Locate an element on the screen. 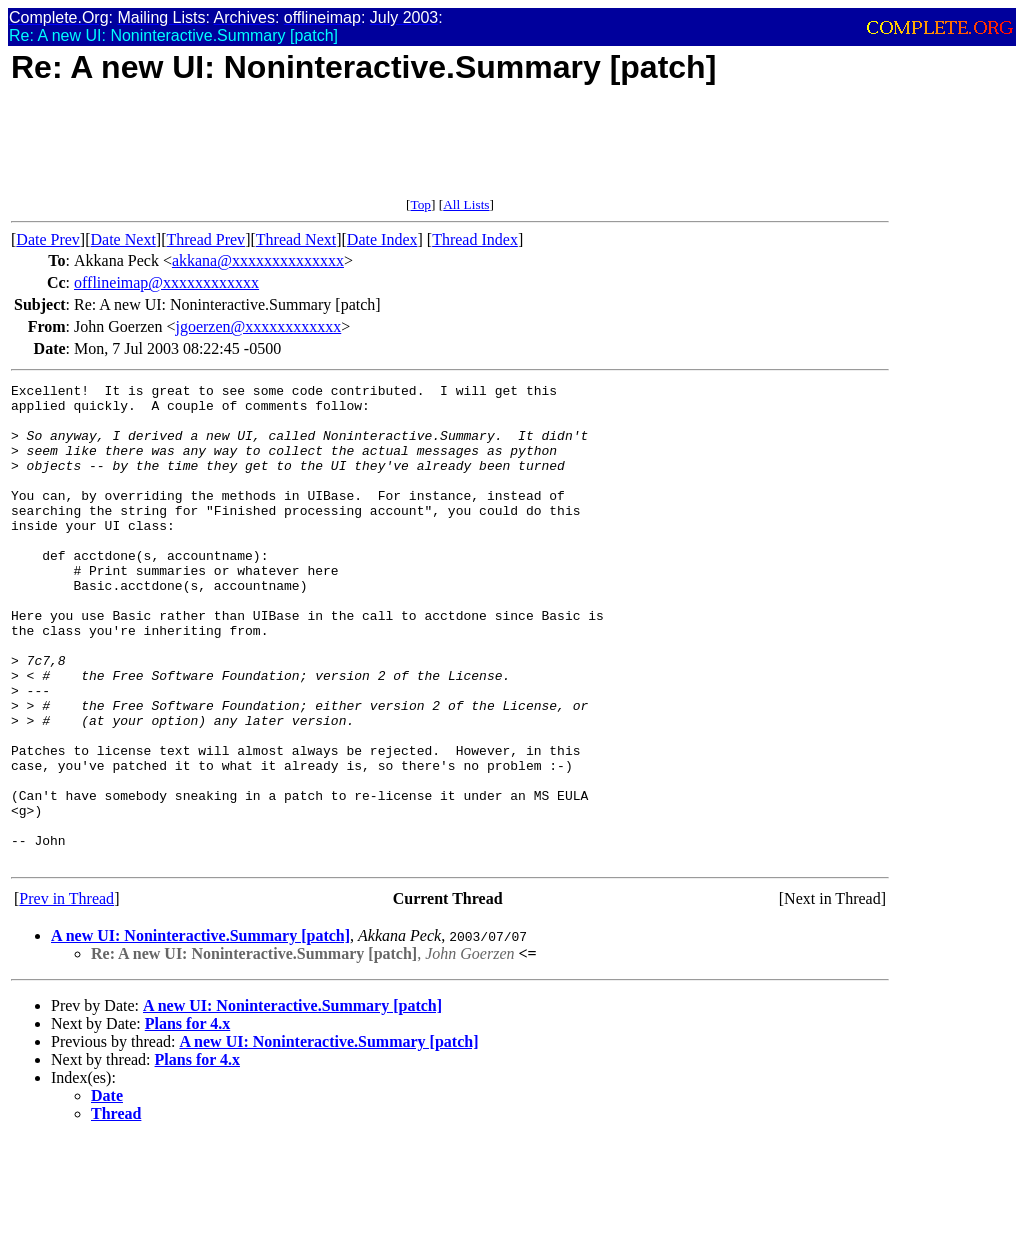 This screenshot has width=1024, height=1246. Thread Prev is located at coordinates (205, 239).